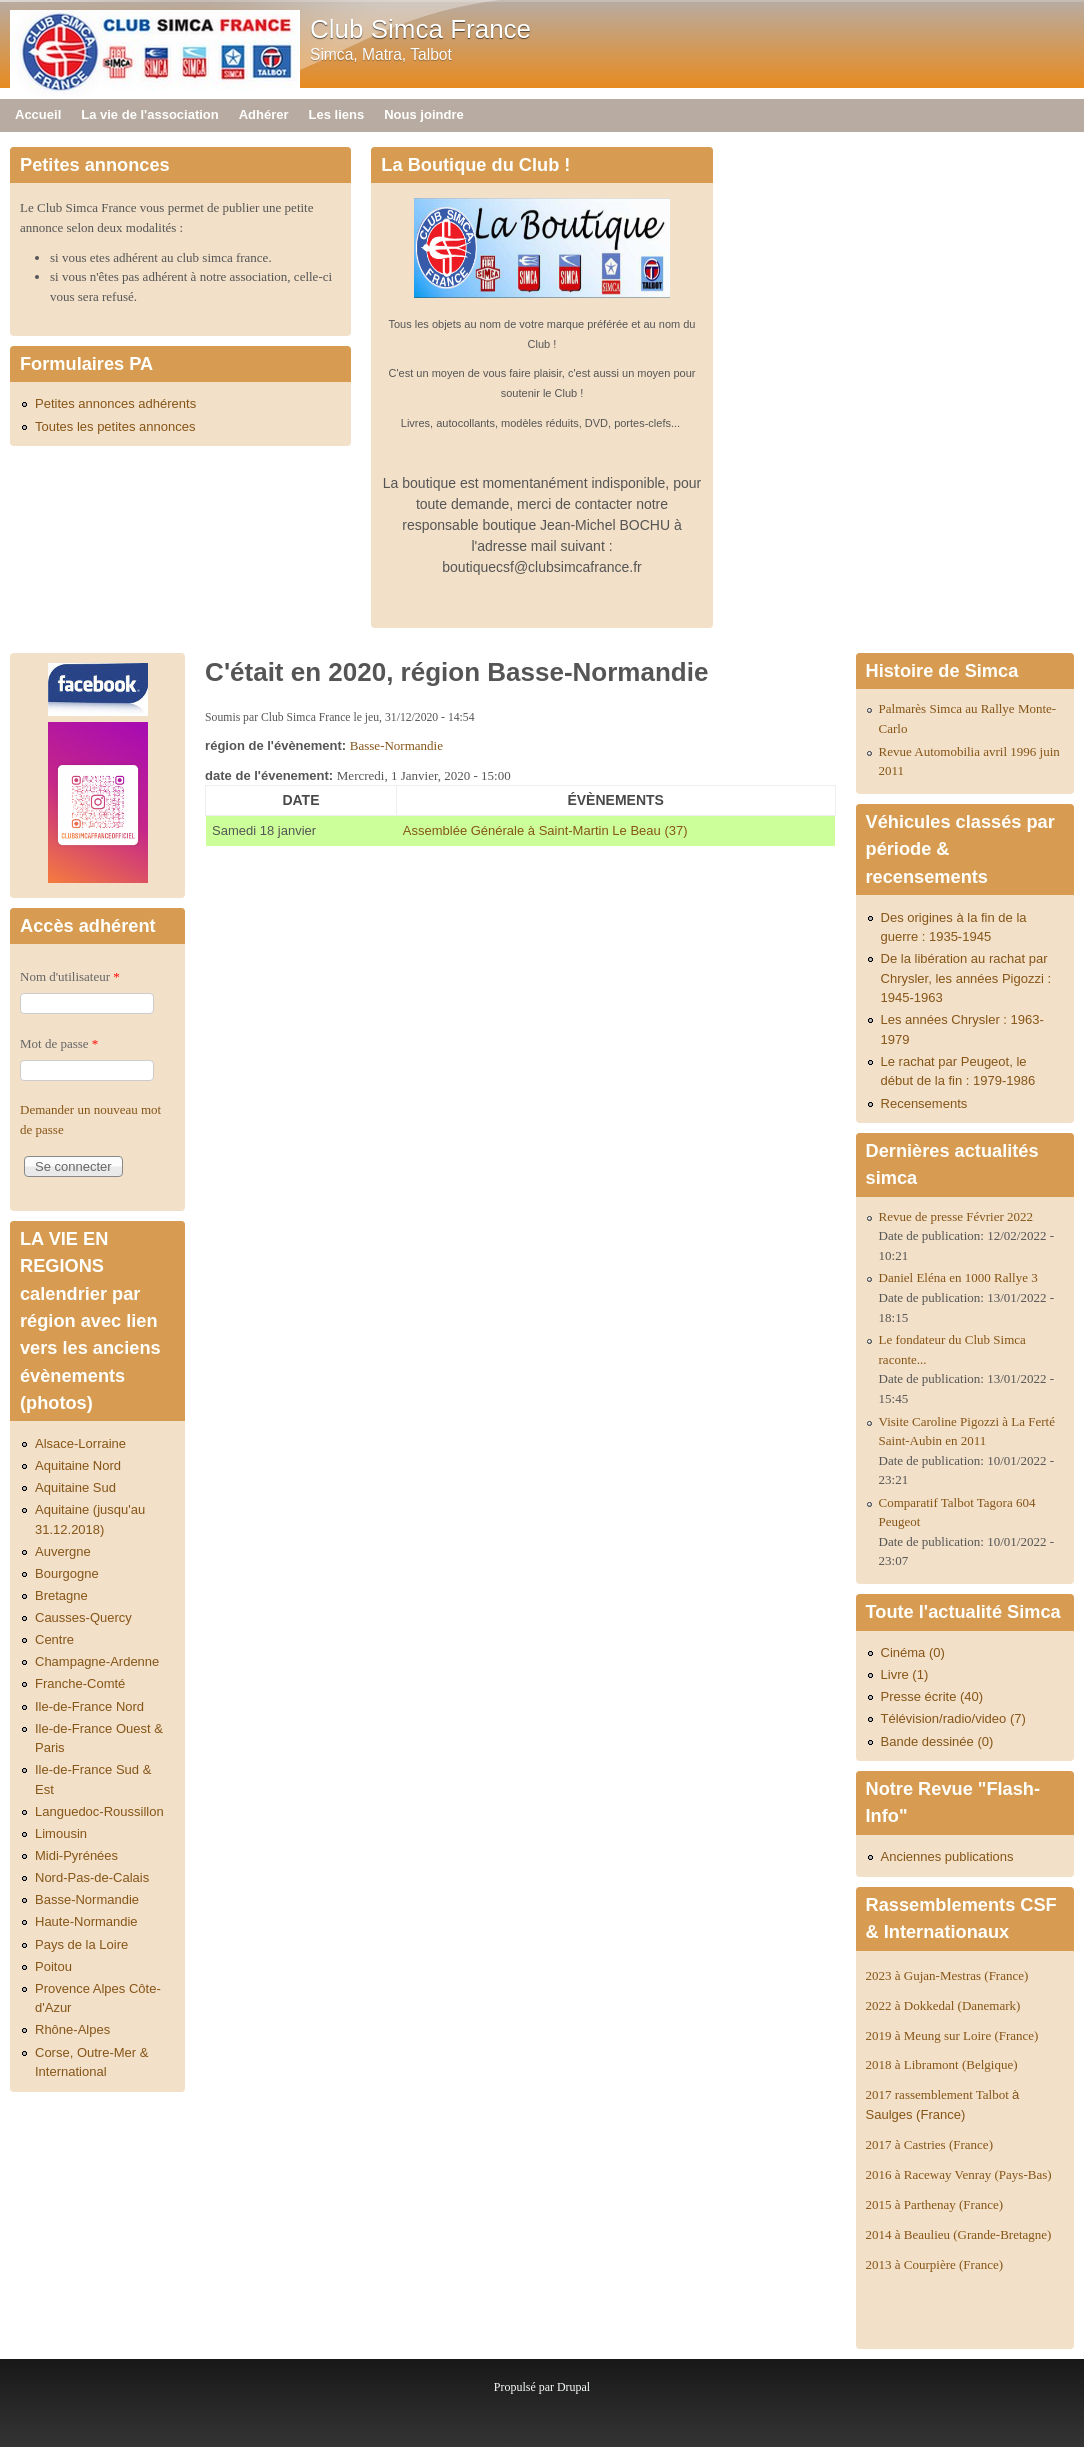 This screenshot has width=1084, height=2447. I want to click on 2017 à Castries (France), so click(929, 2144).